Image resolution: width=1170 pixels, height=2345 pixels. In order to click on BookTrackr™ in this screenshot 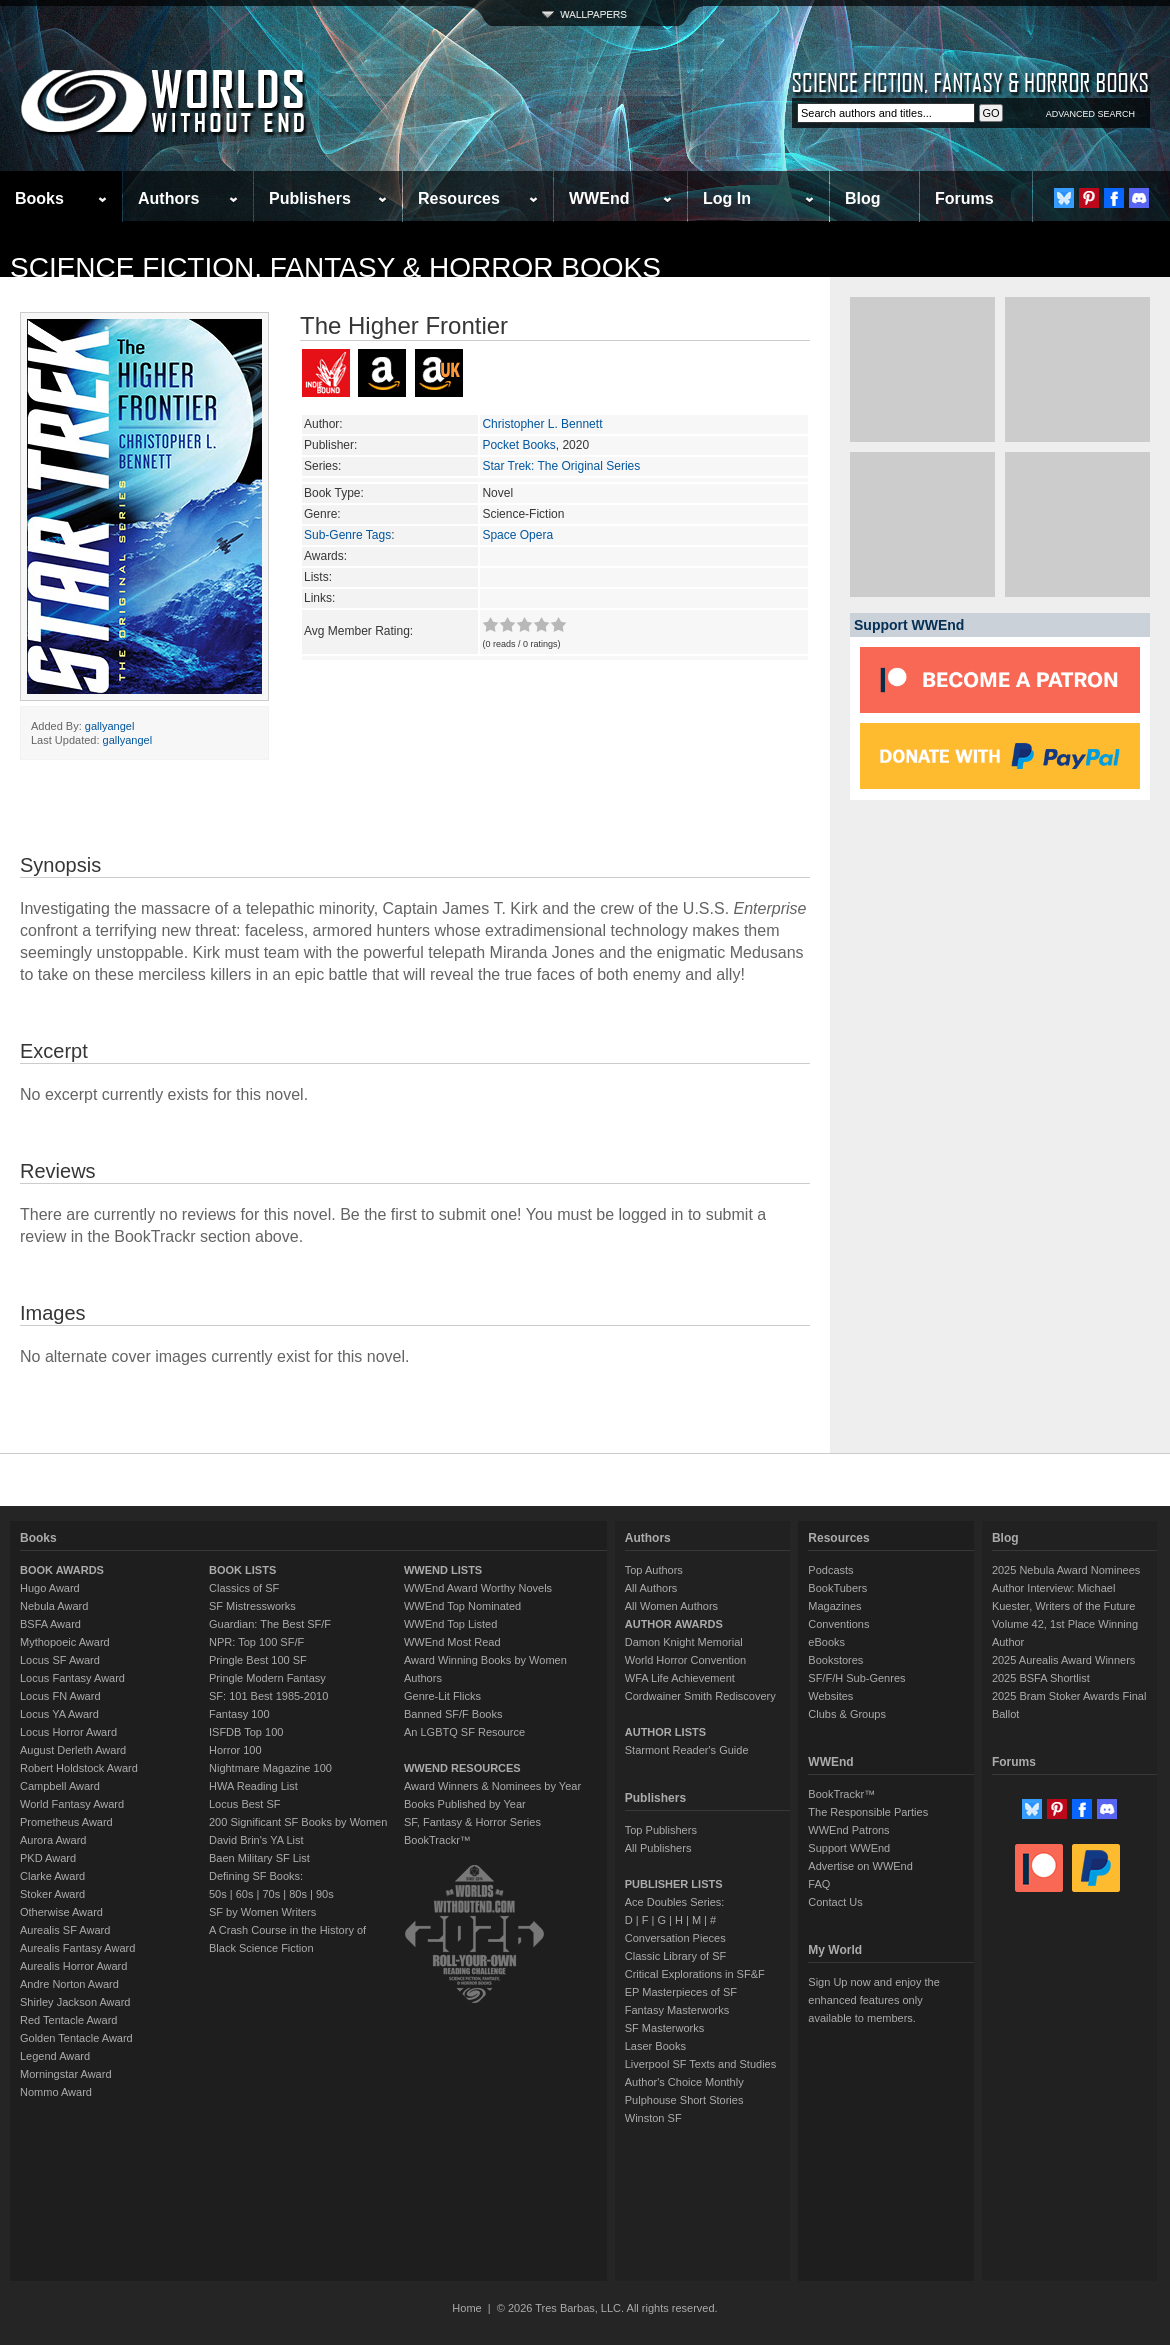, I will do `click(437, 1840)`.